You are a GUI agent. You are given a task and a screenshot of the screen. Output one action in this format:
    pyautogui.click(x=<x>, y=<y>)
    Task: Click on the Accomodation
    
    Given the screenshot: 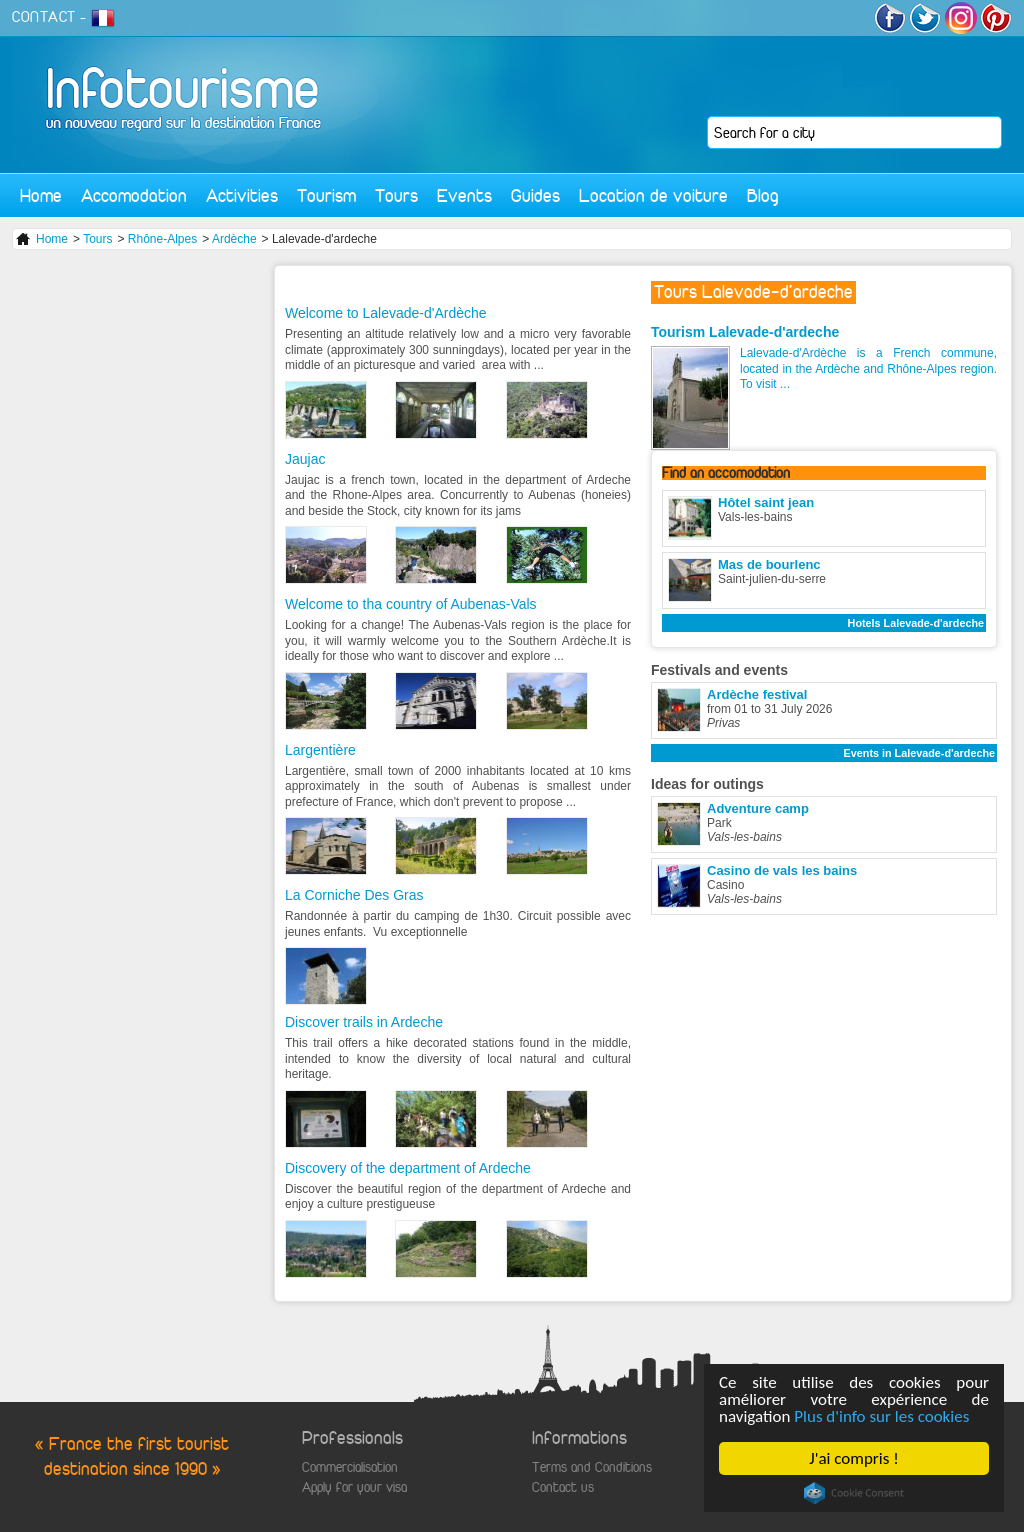 What is the action you would take?
    pyautogui.click(x=134, y=195)
    